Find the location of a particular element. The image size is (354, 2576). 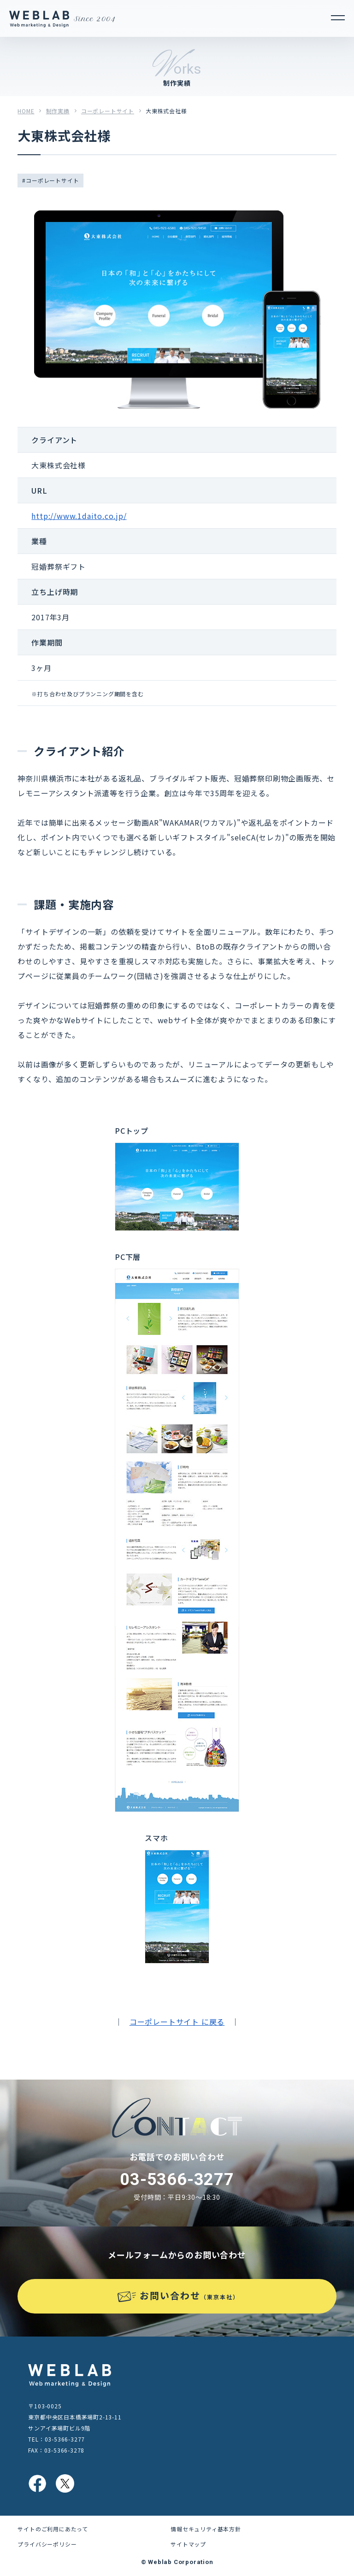

03-5366-3277 is located at coordinates (177, 2179).